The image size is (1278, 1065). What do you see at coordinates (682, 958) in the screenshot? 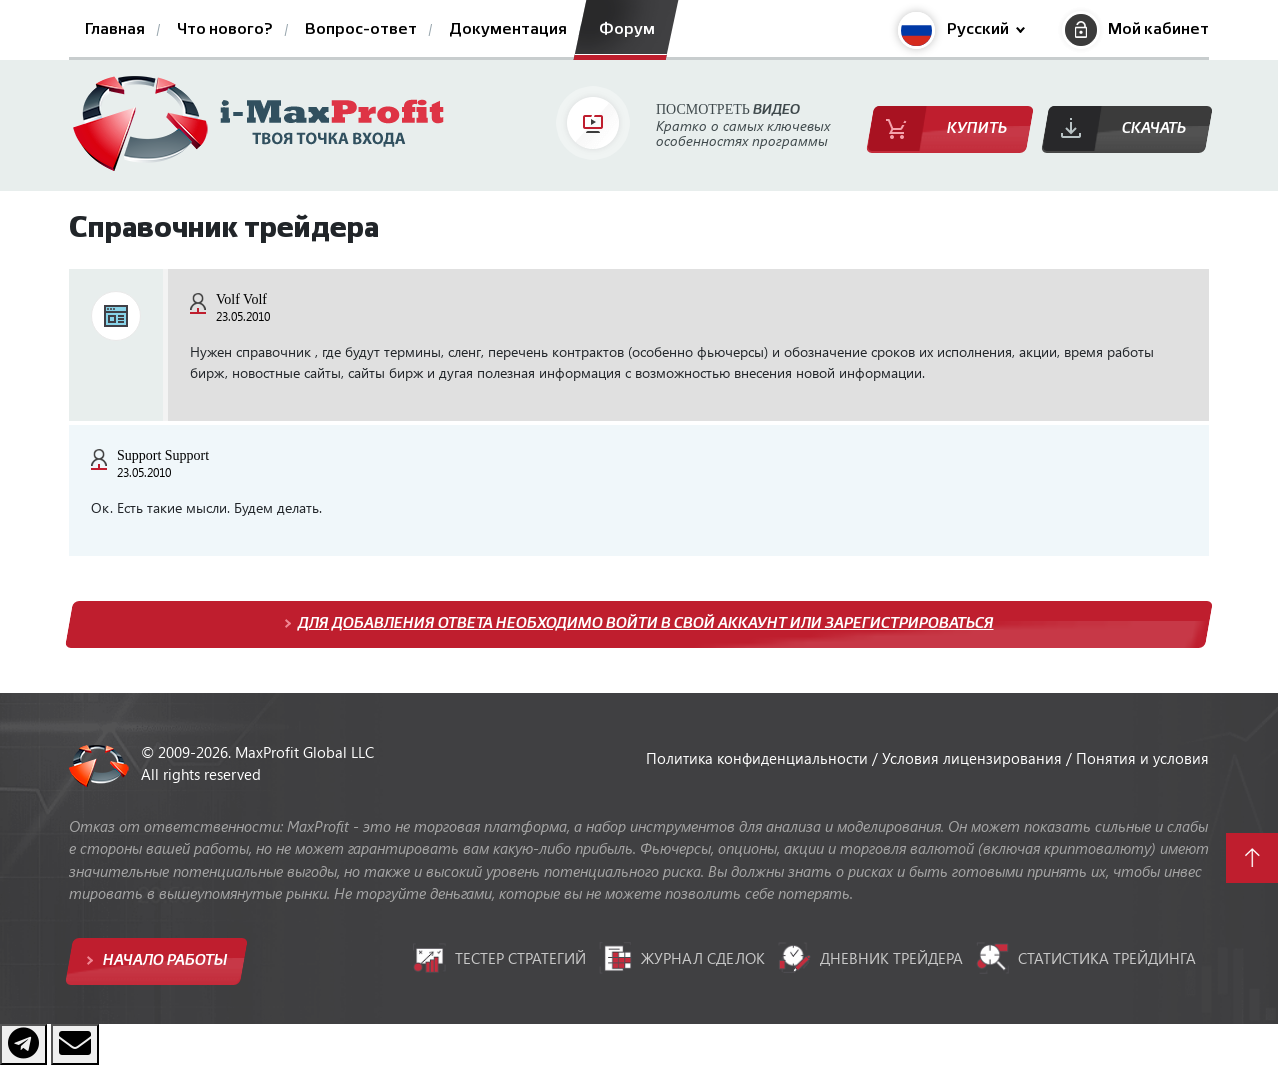
I see `Журнал сделок` at bounding box center [682, 958].